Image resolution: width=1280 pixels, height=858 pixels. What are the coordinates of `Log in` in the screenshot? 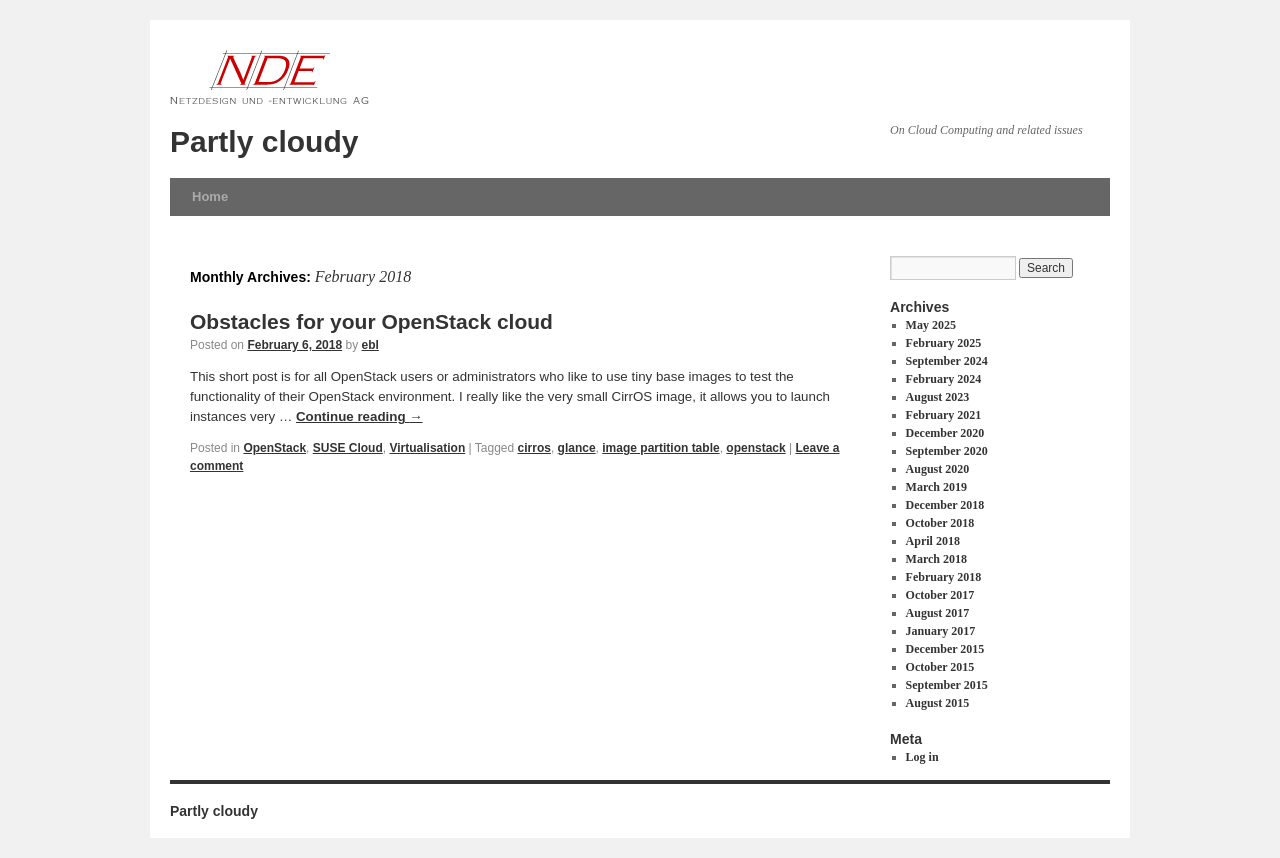 It's located at (922, 757).